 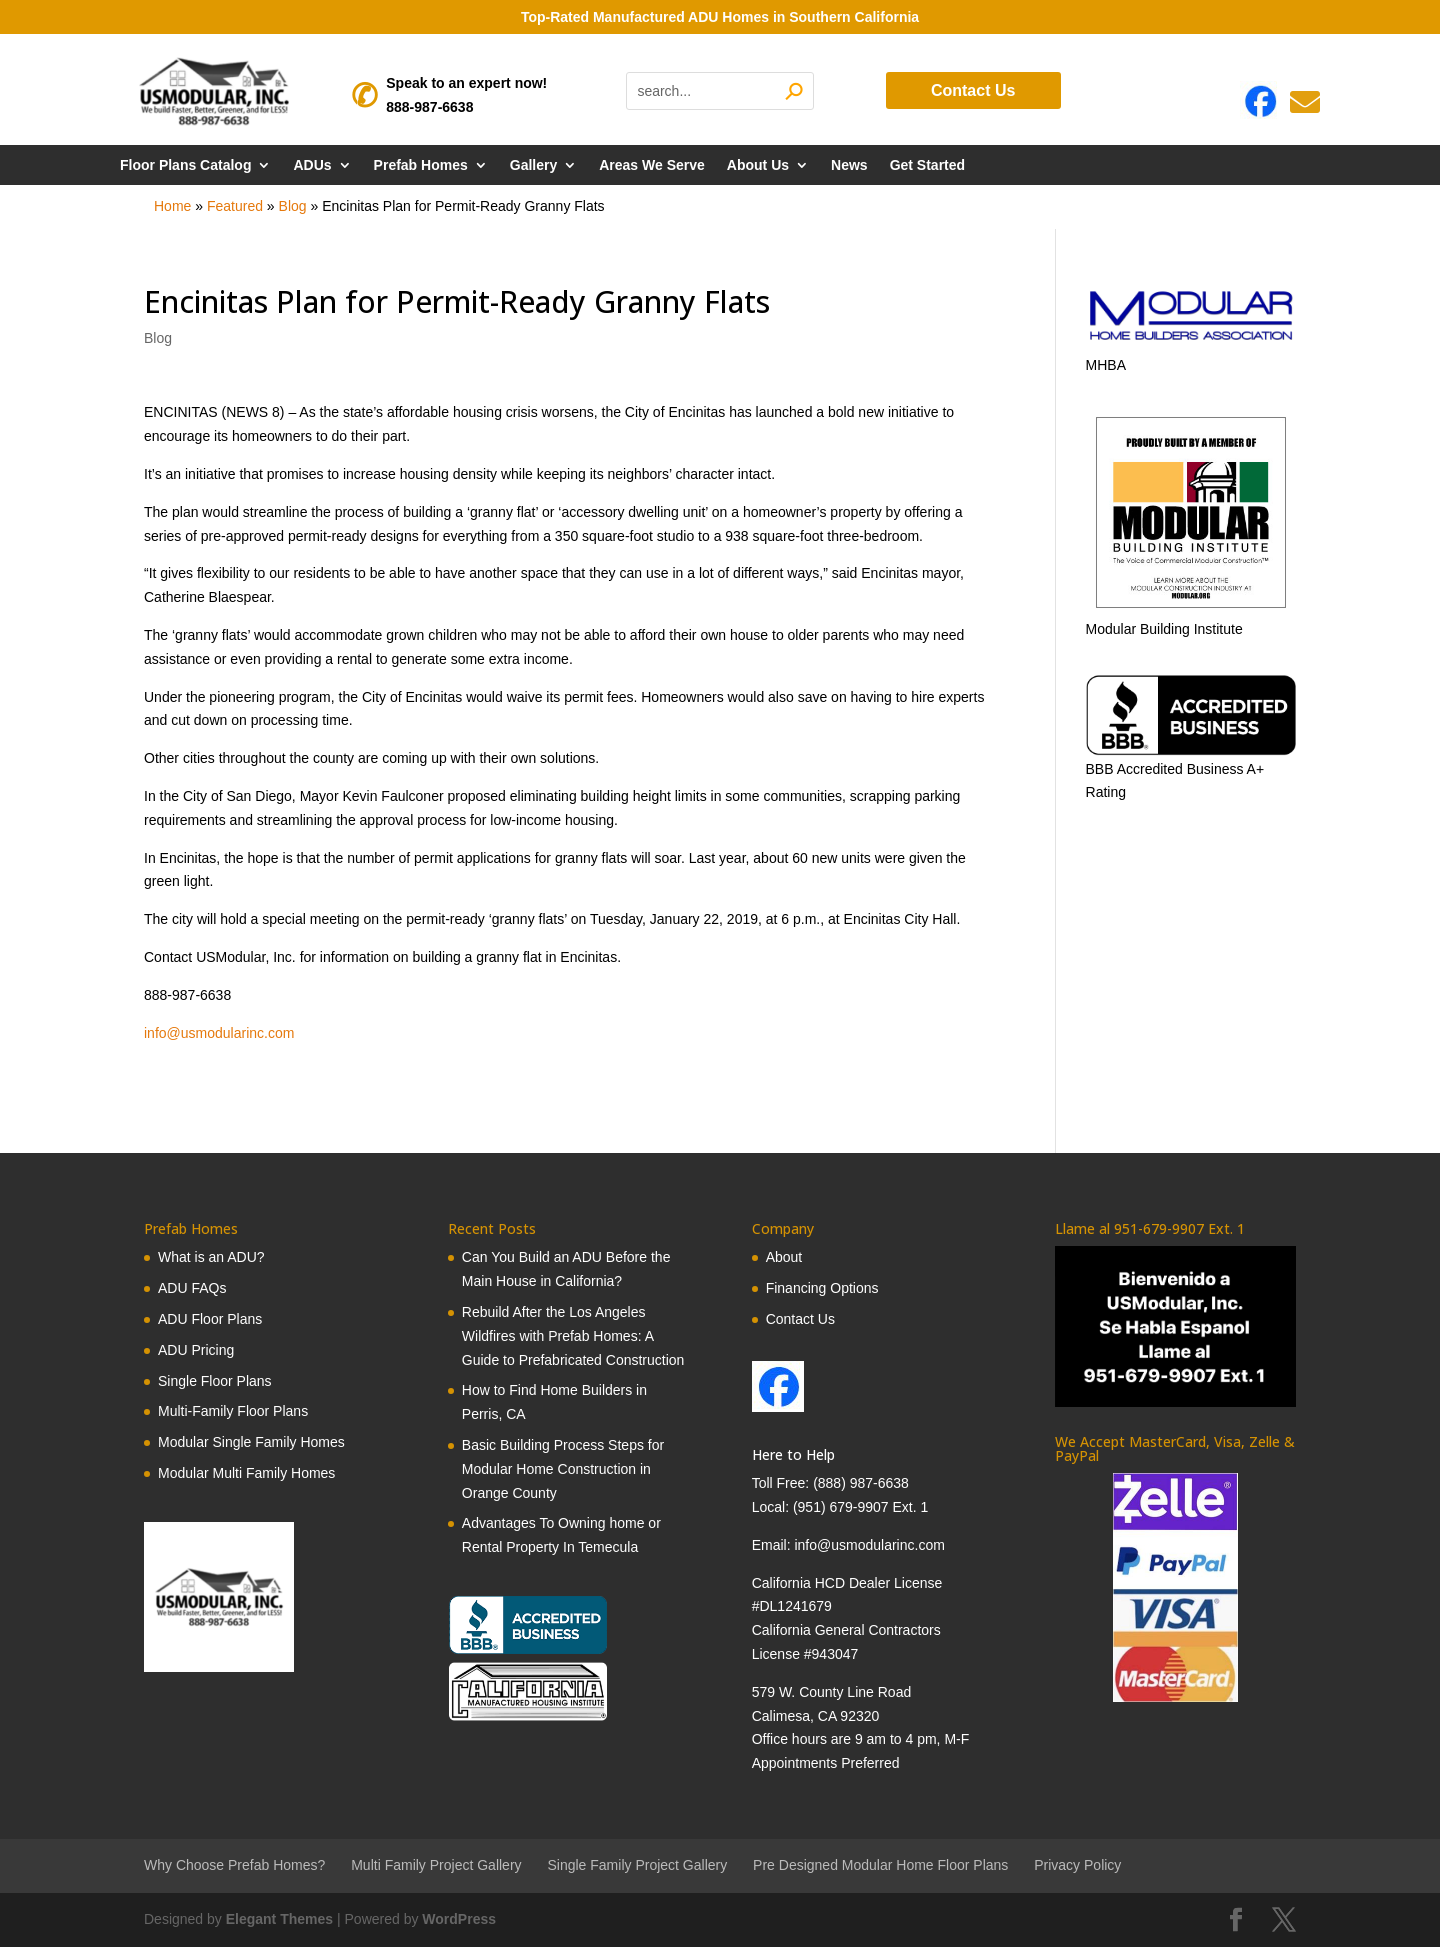 What do you see at coordinates (421, 165) in the screenshot?
I see `Prefab Homes` at bounding box center [421, 165].